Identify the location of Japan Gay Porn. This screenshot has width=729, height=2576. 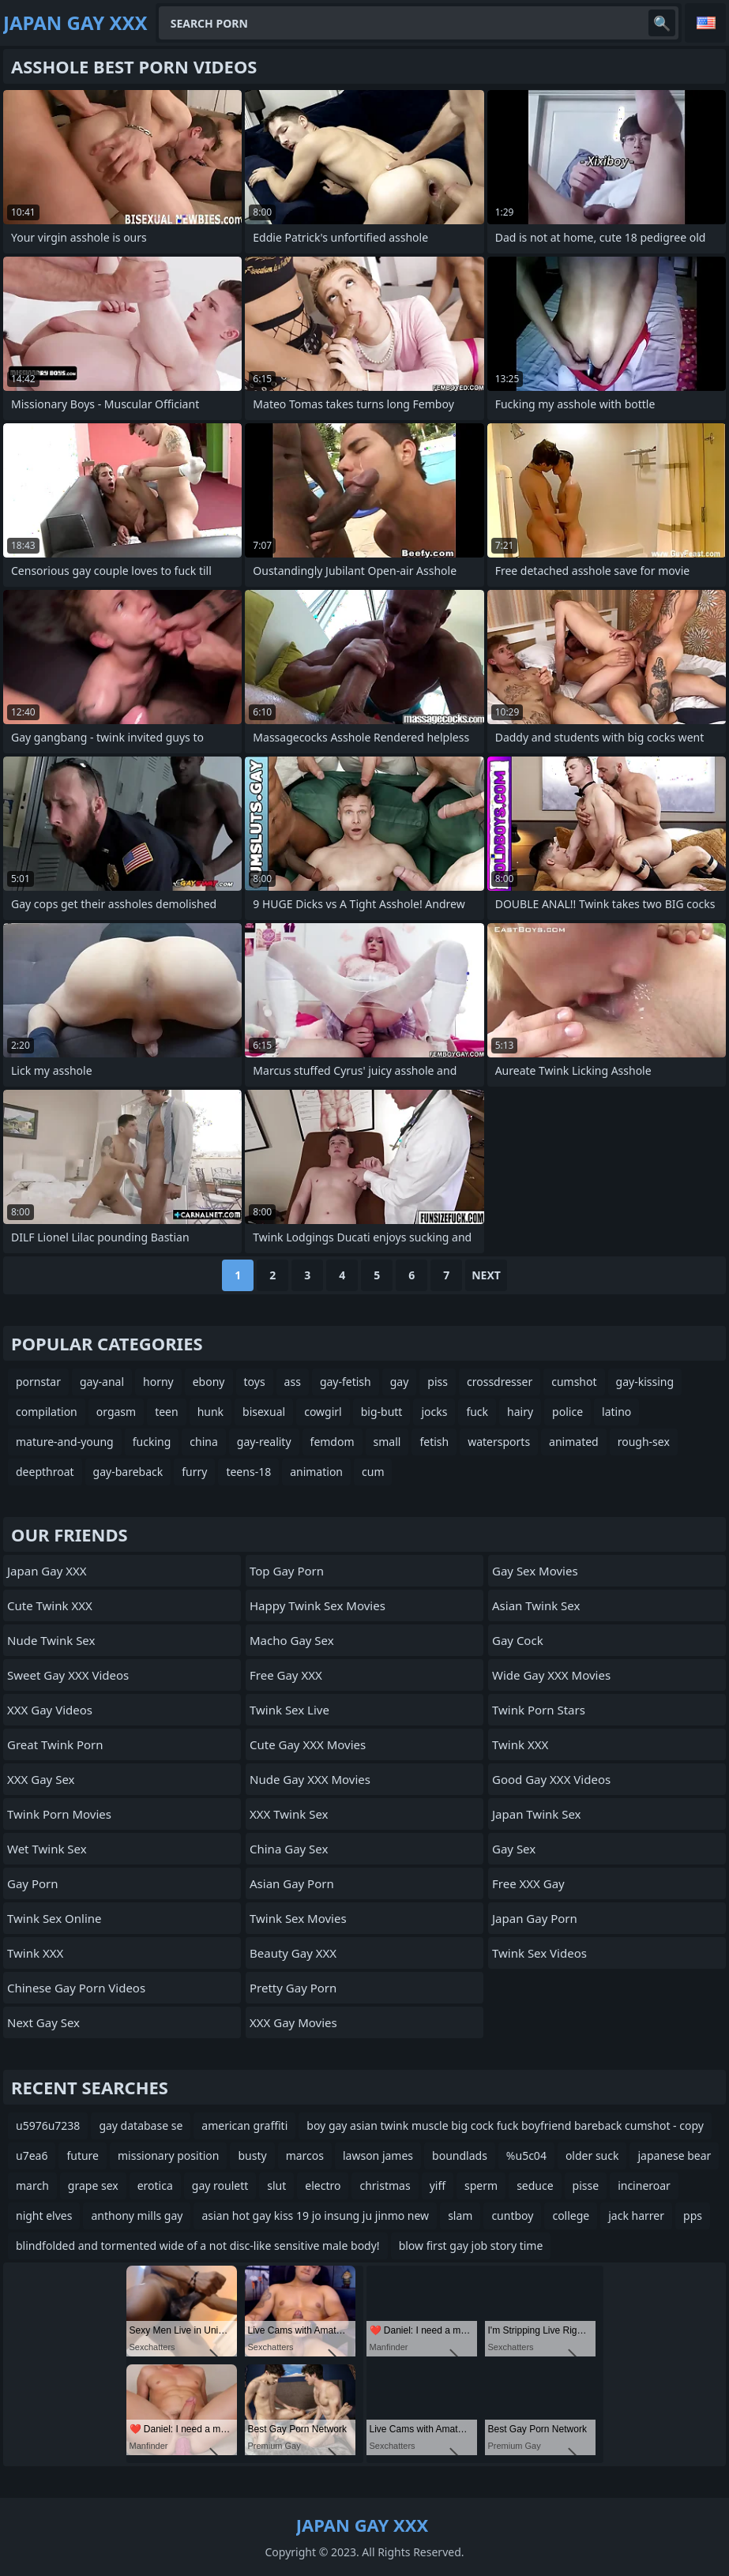
(534, 1918).